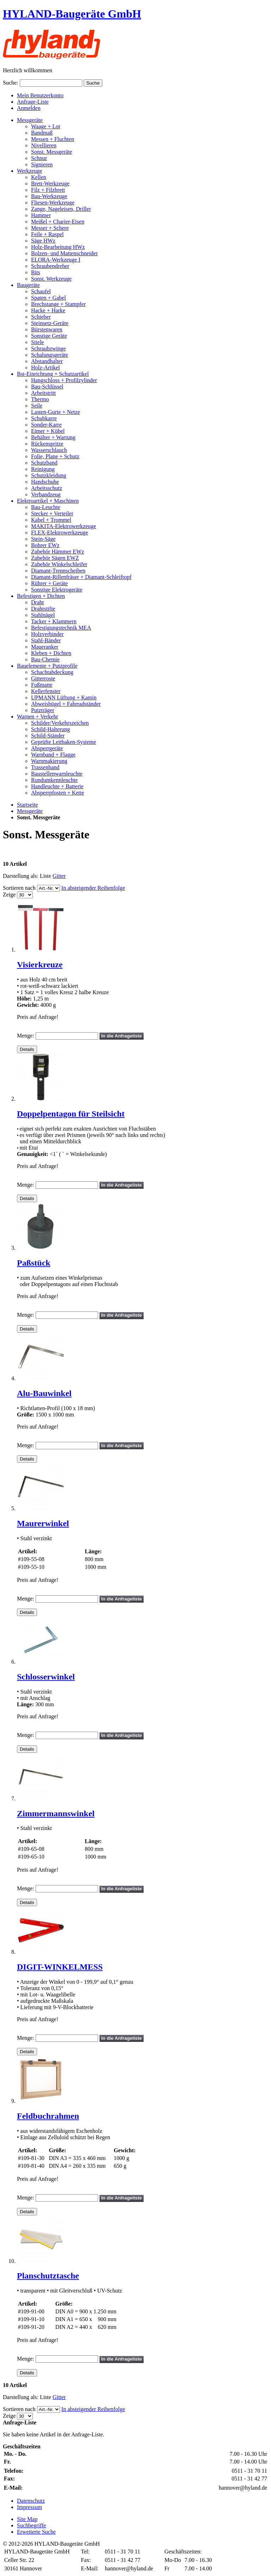 The height and width of the screenshot is (2576, 271). Describe the element at coordinates (48, 2116) in the screenshot. I see `Feldbuchrahmen` at that location.